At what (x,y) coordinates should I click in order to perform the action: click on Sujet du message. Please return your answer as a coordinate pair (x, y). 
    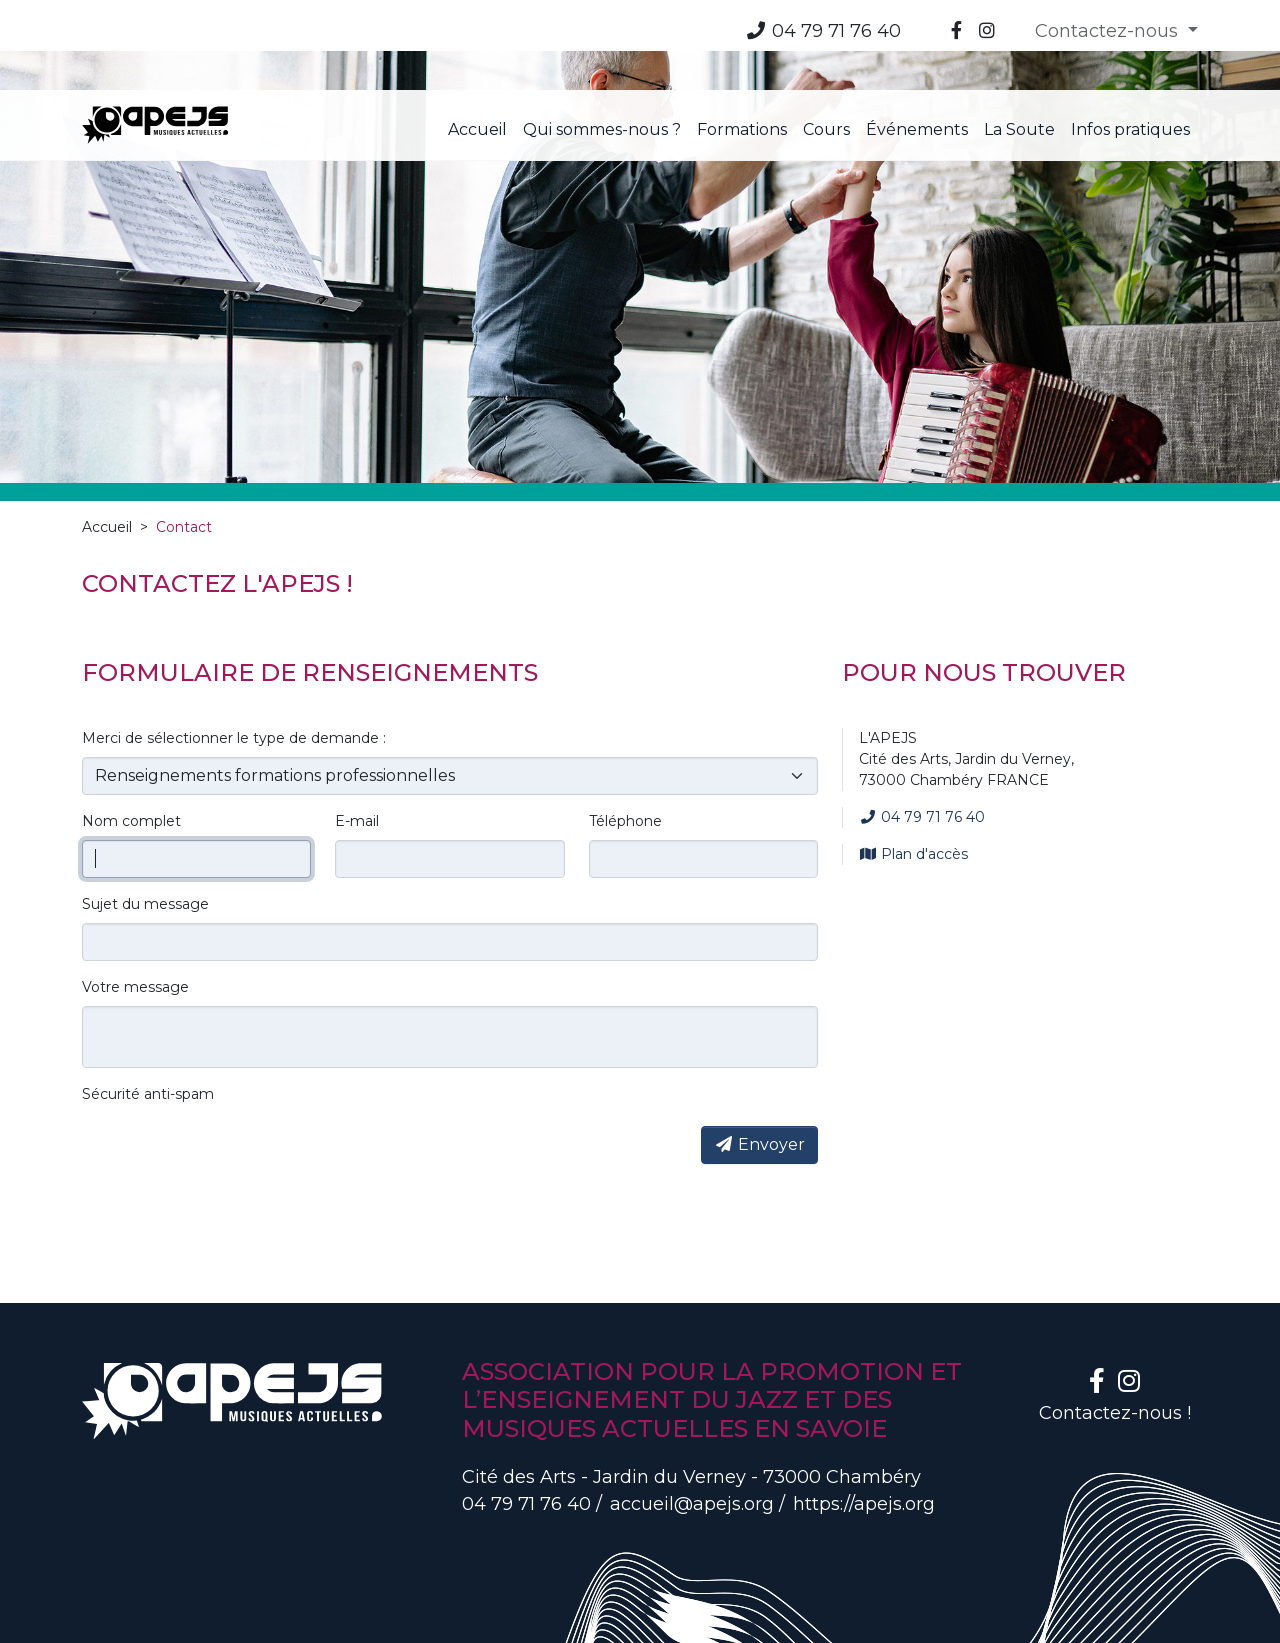
    Looking at the image, I should click on (145, 814).